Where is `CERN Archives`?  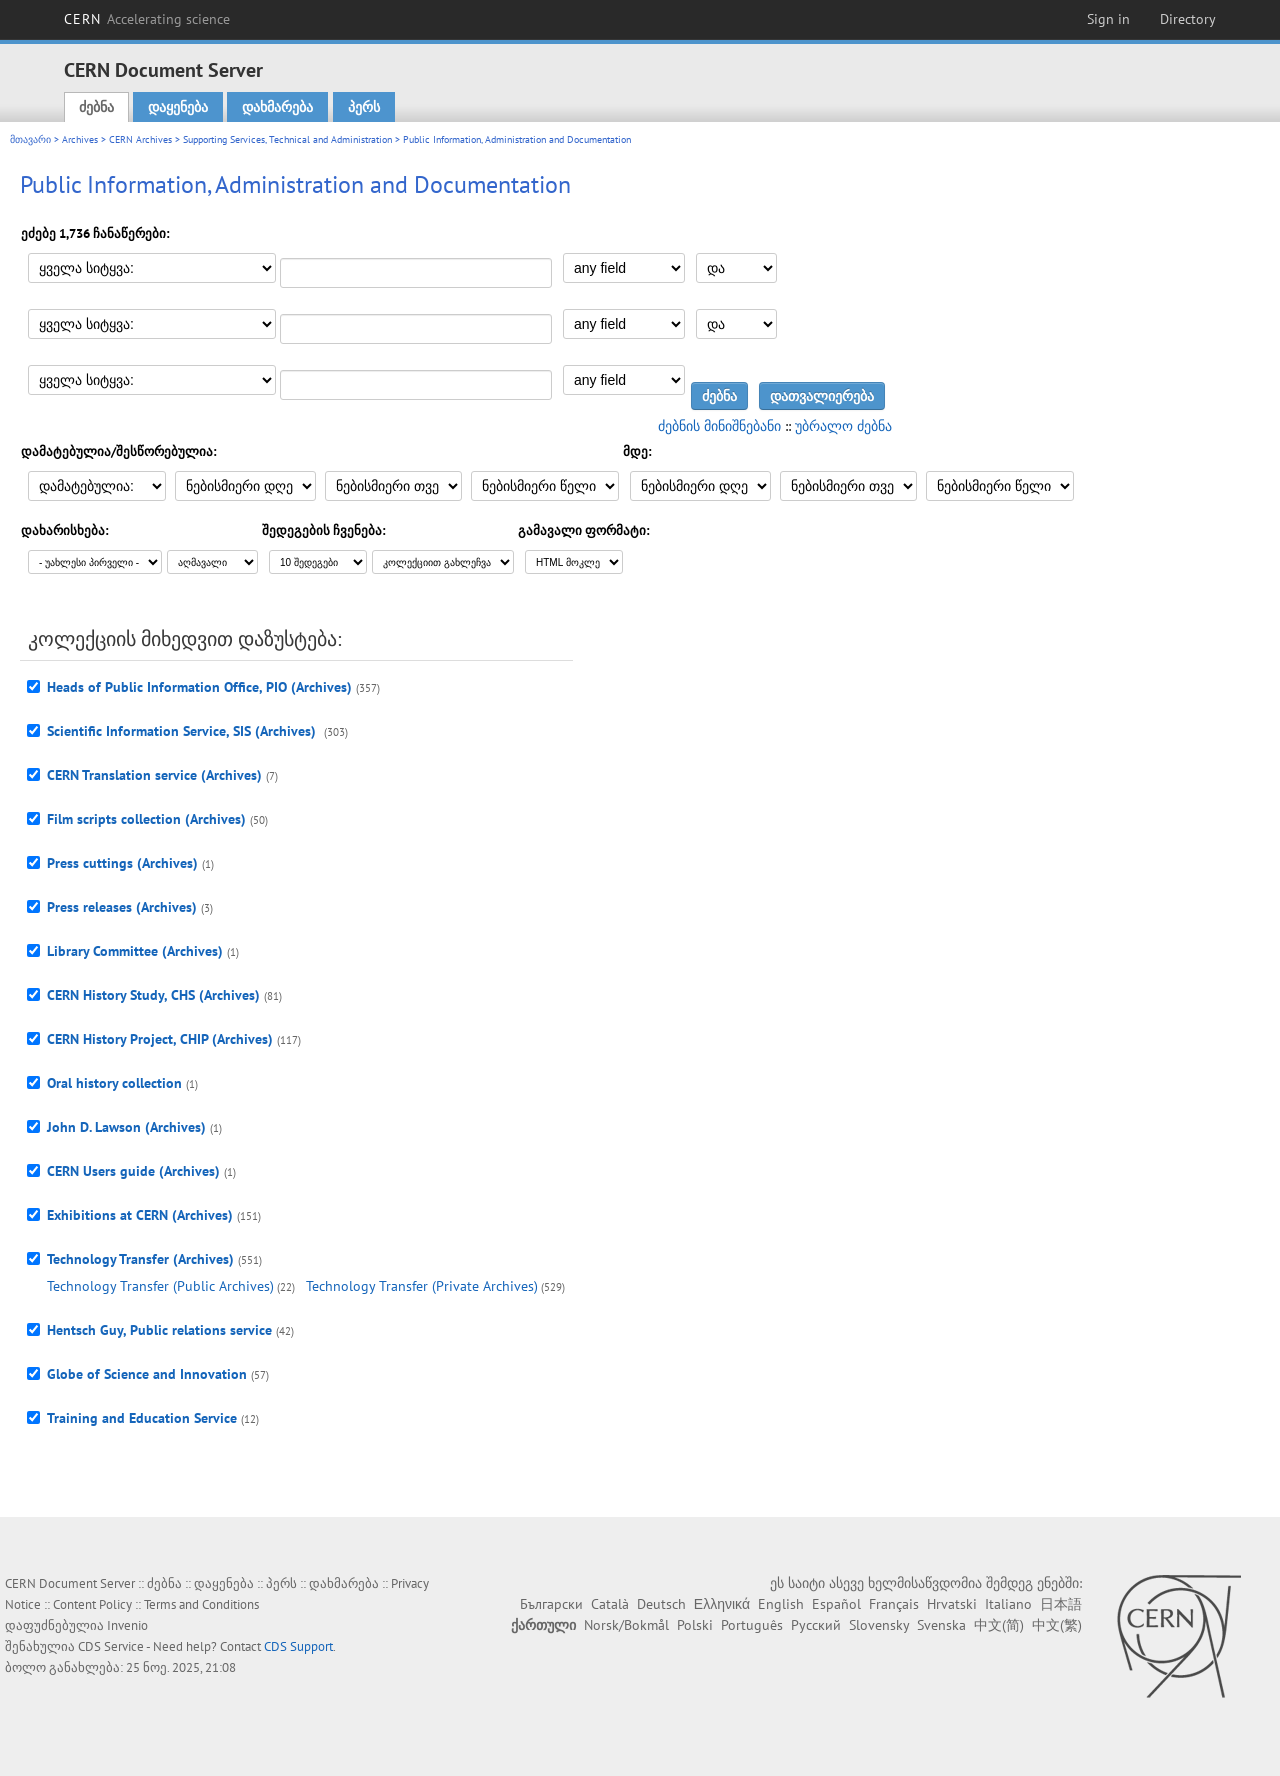 CERN Archives is located at coordinates (140, 139).